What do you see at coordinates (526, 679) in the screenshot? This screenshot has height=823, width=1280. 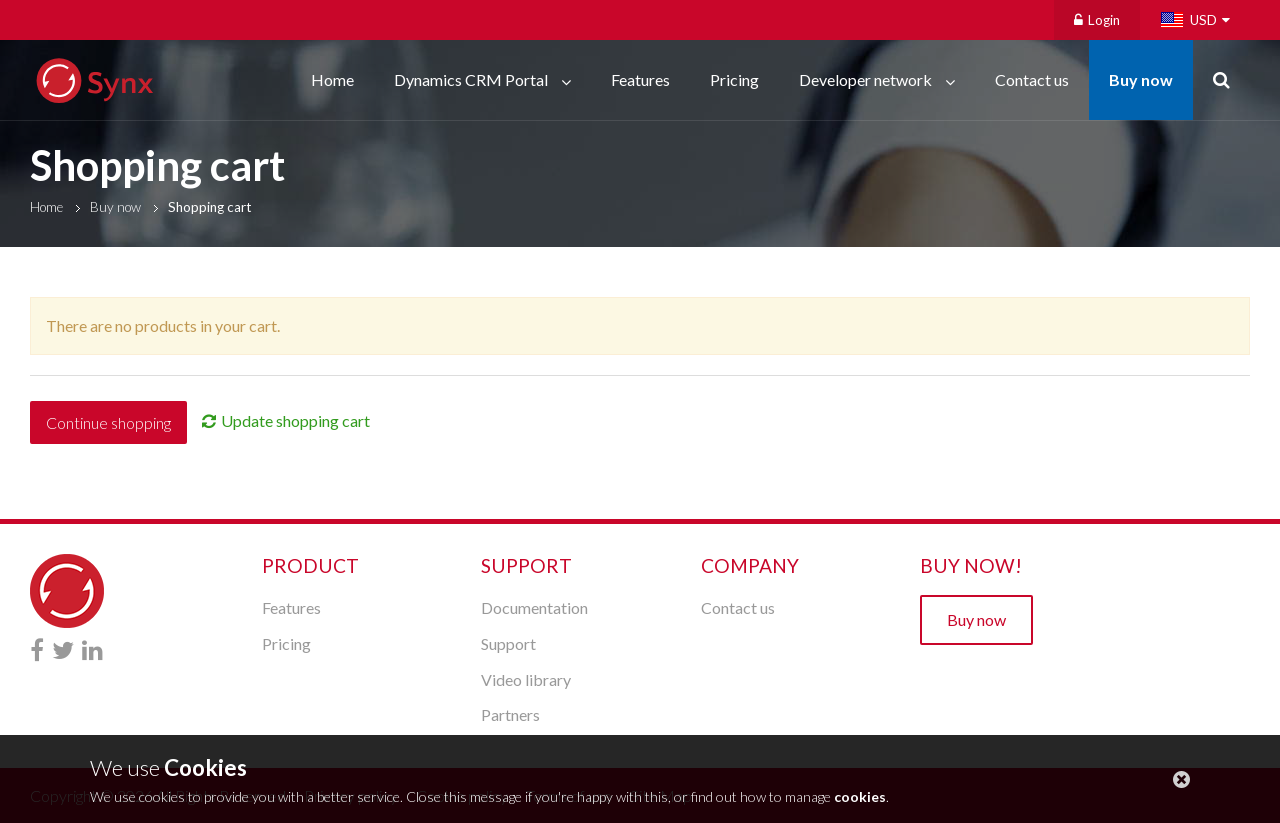 I see `Video library` at bounding box center [526, 679].